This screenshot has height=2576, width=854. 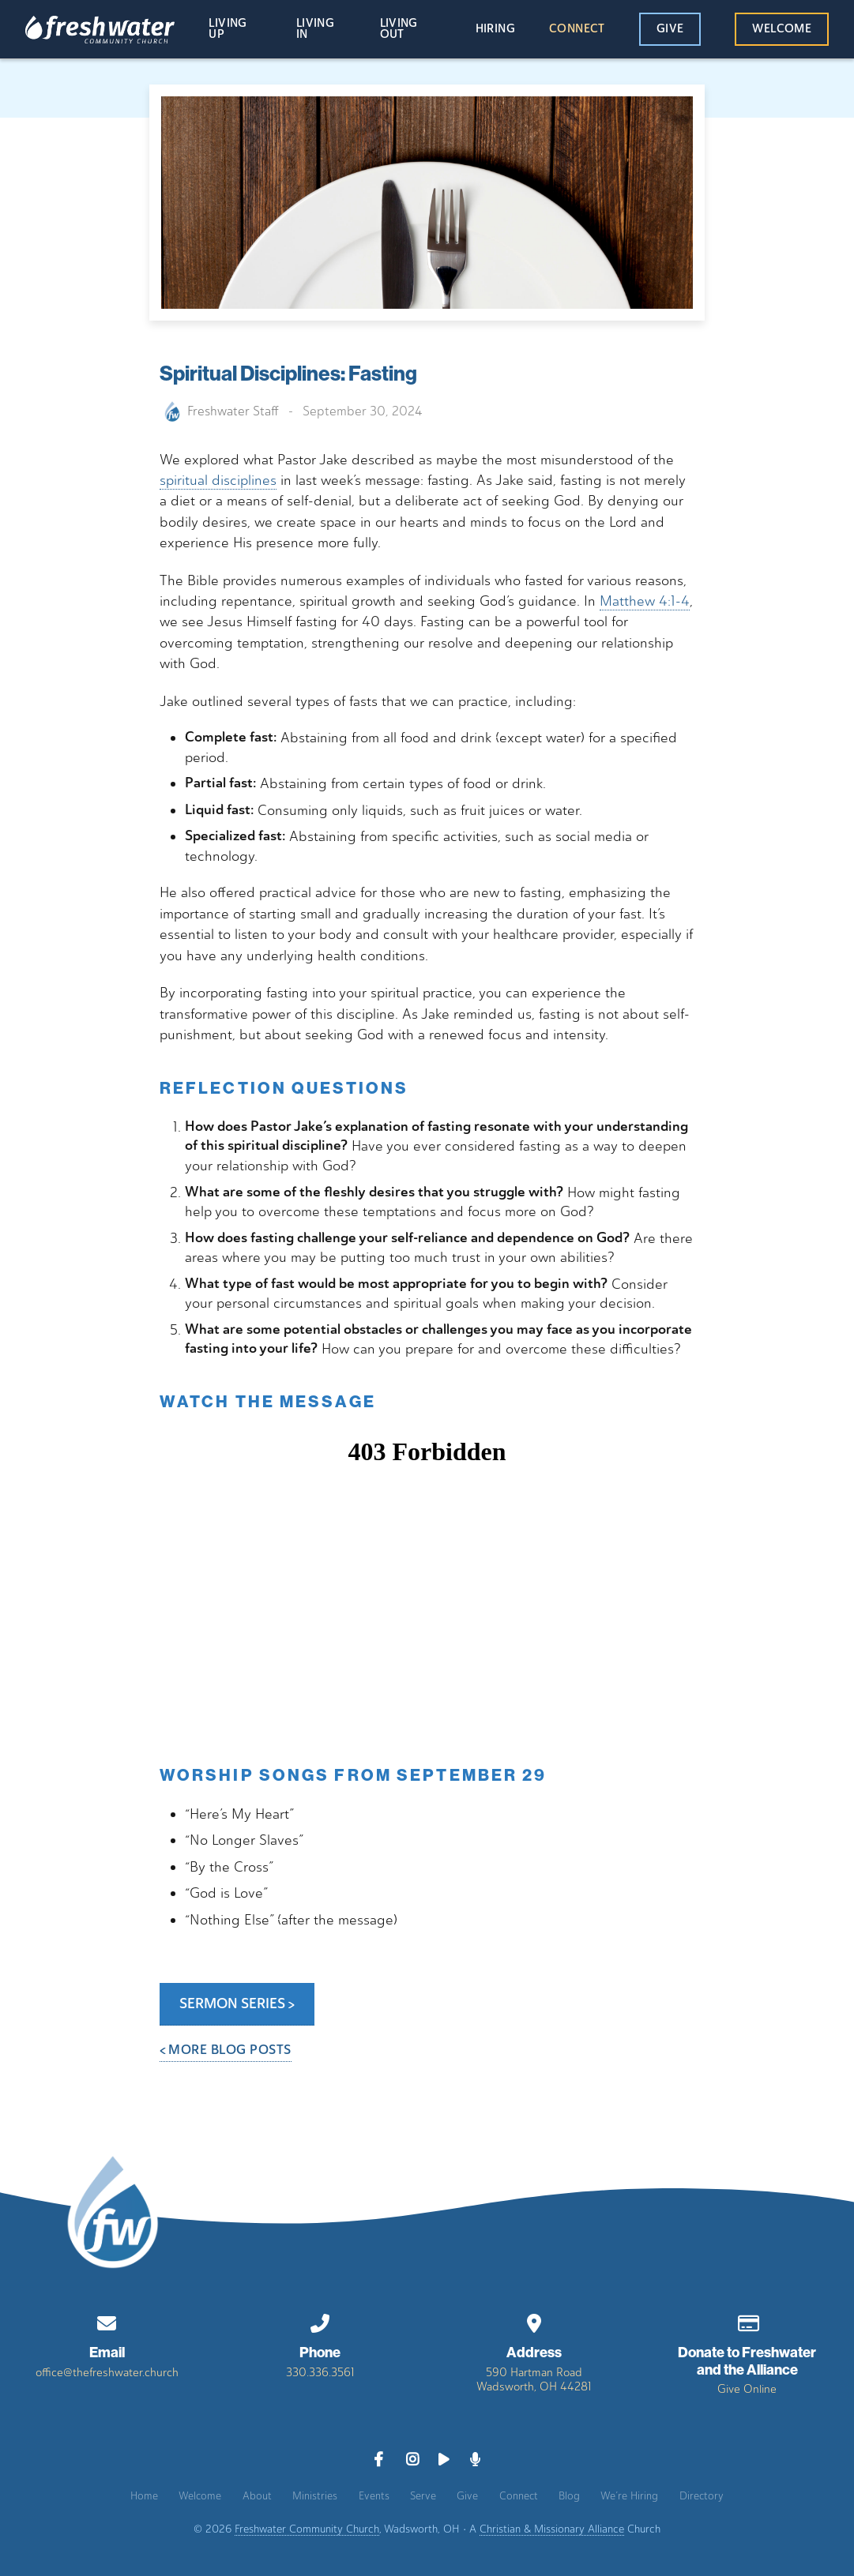 I want to click on We’re Hiring, so click(x=629, y=2495).